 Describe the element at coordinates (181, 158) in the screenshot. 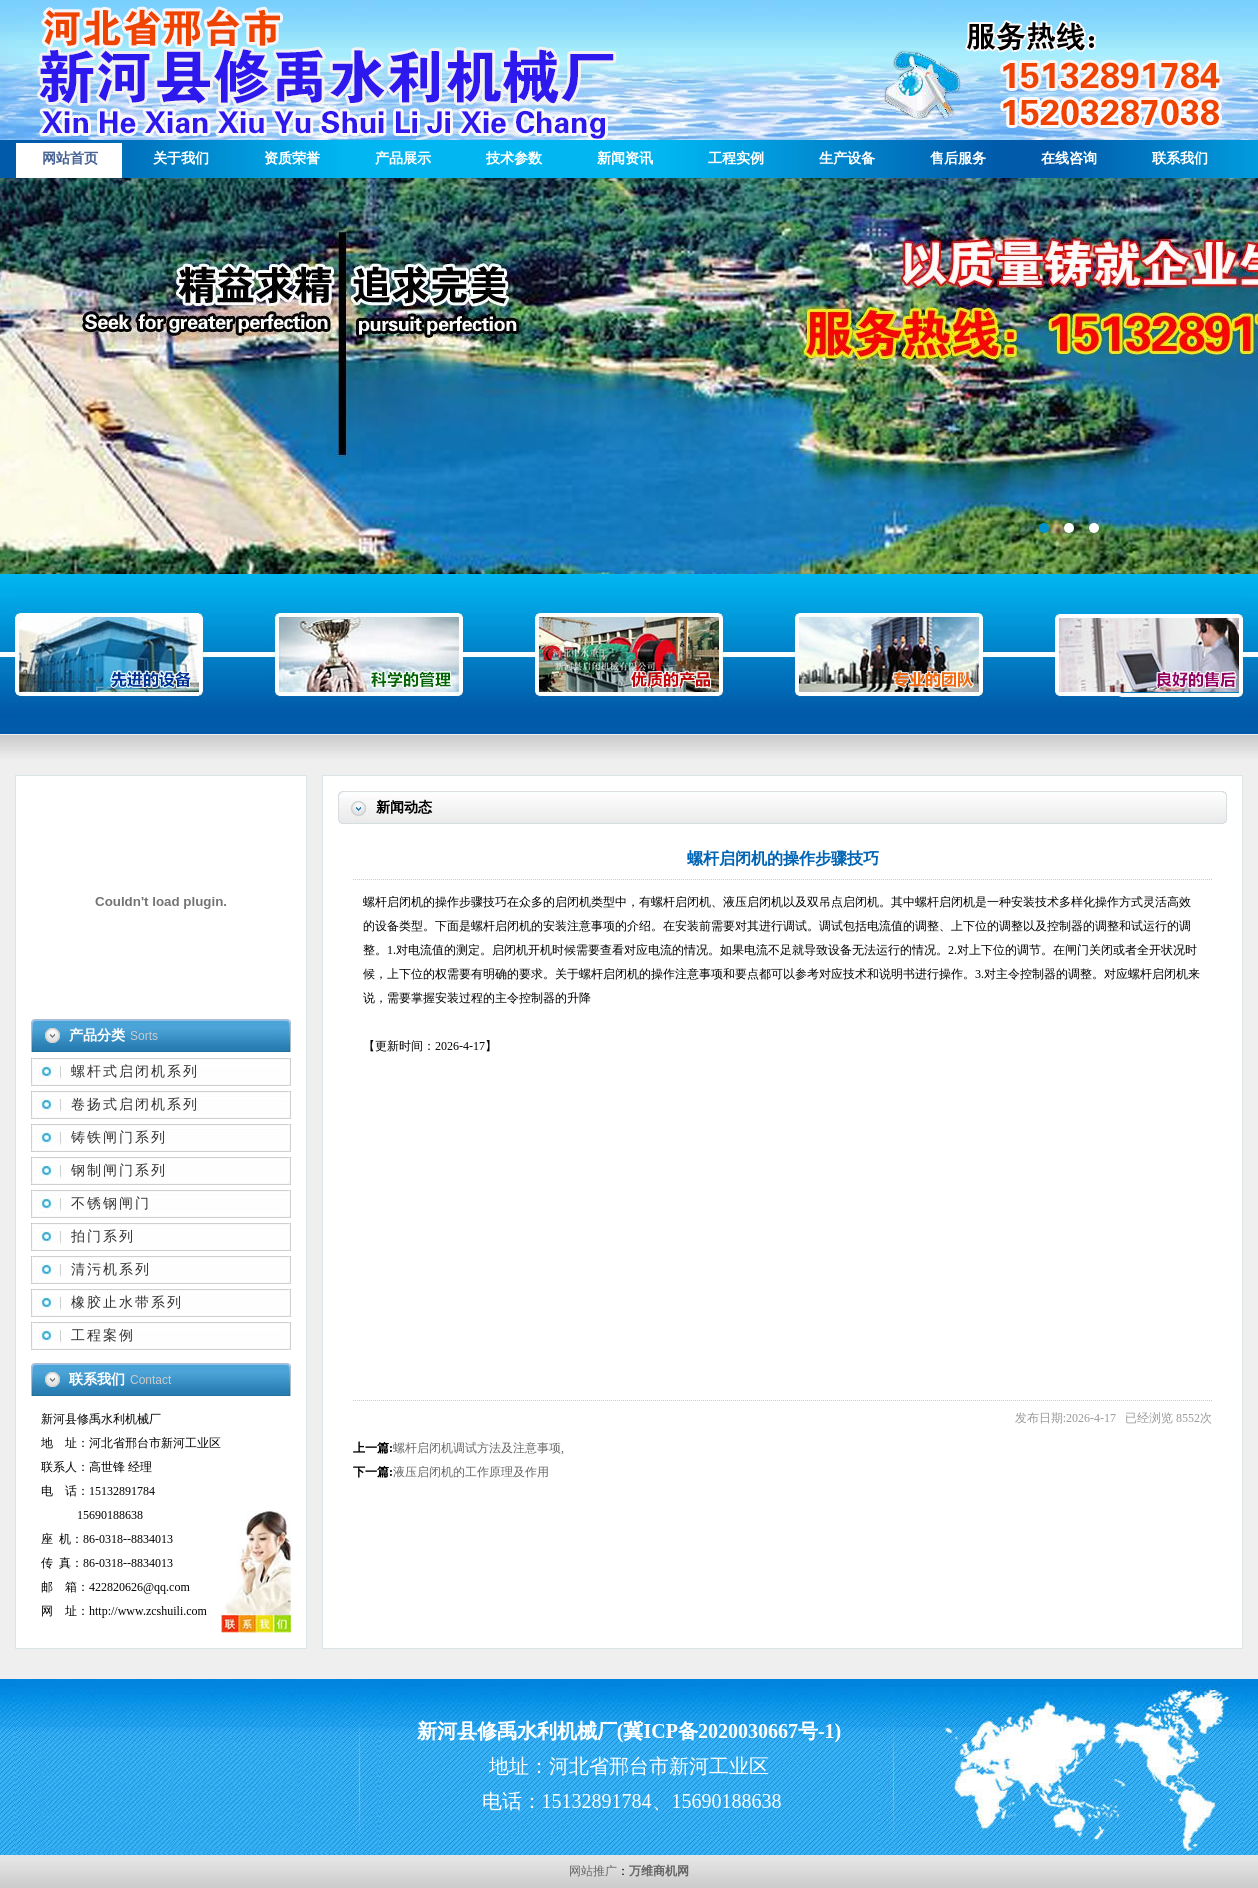

I see `关于我们` at that location.